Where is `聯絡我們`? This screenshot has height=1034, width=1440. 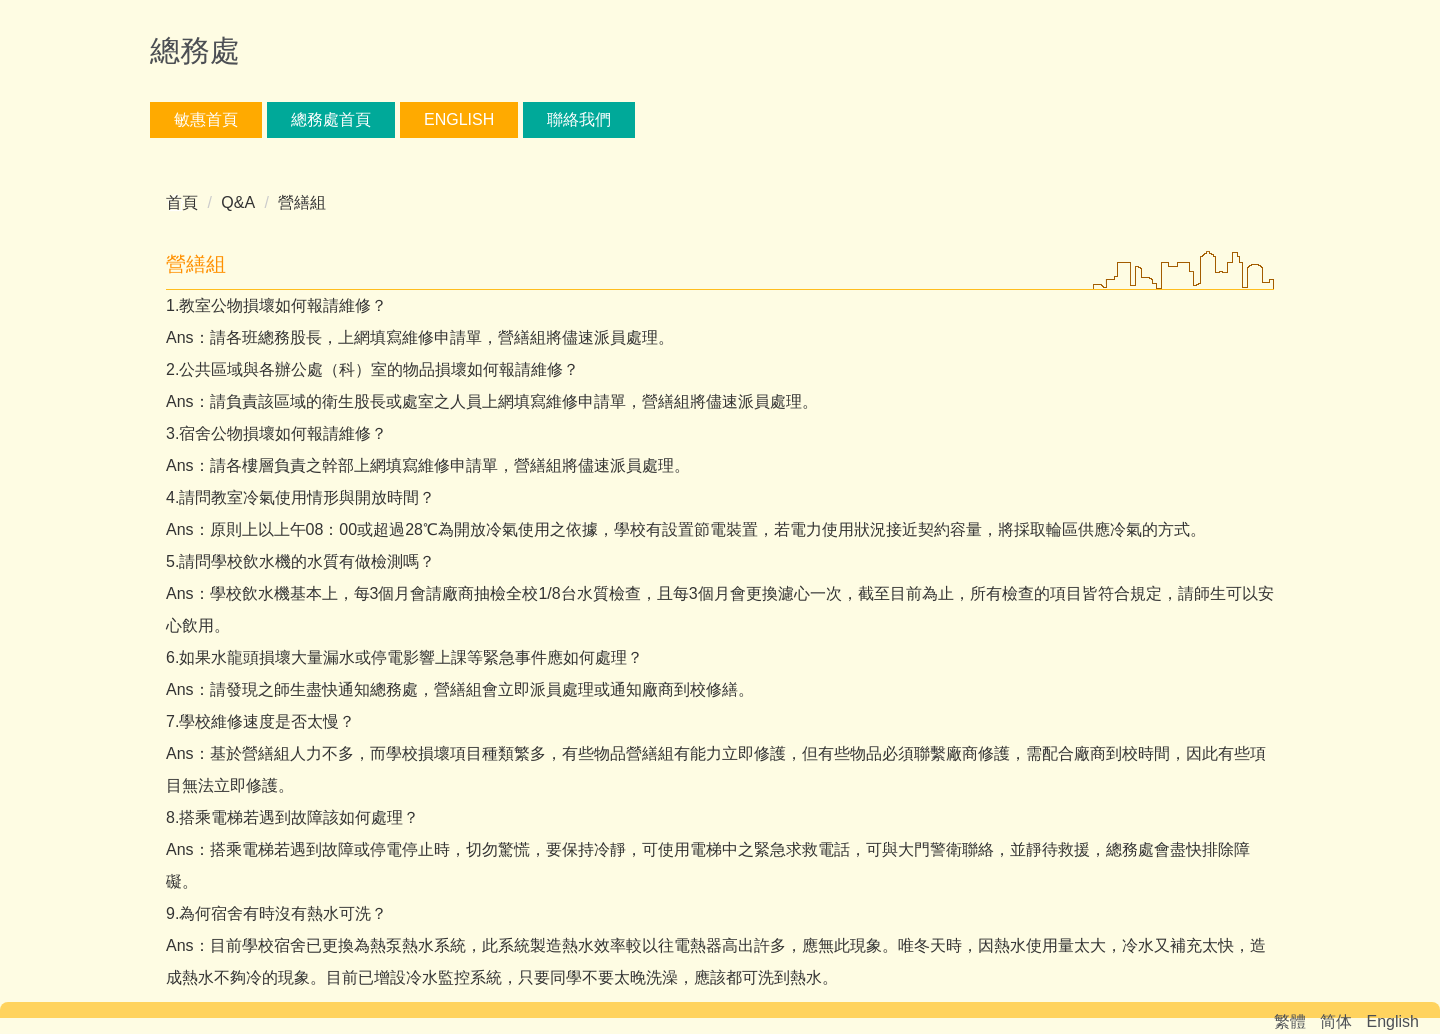 聯絡我們 is located at coordinates (579, 119).